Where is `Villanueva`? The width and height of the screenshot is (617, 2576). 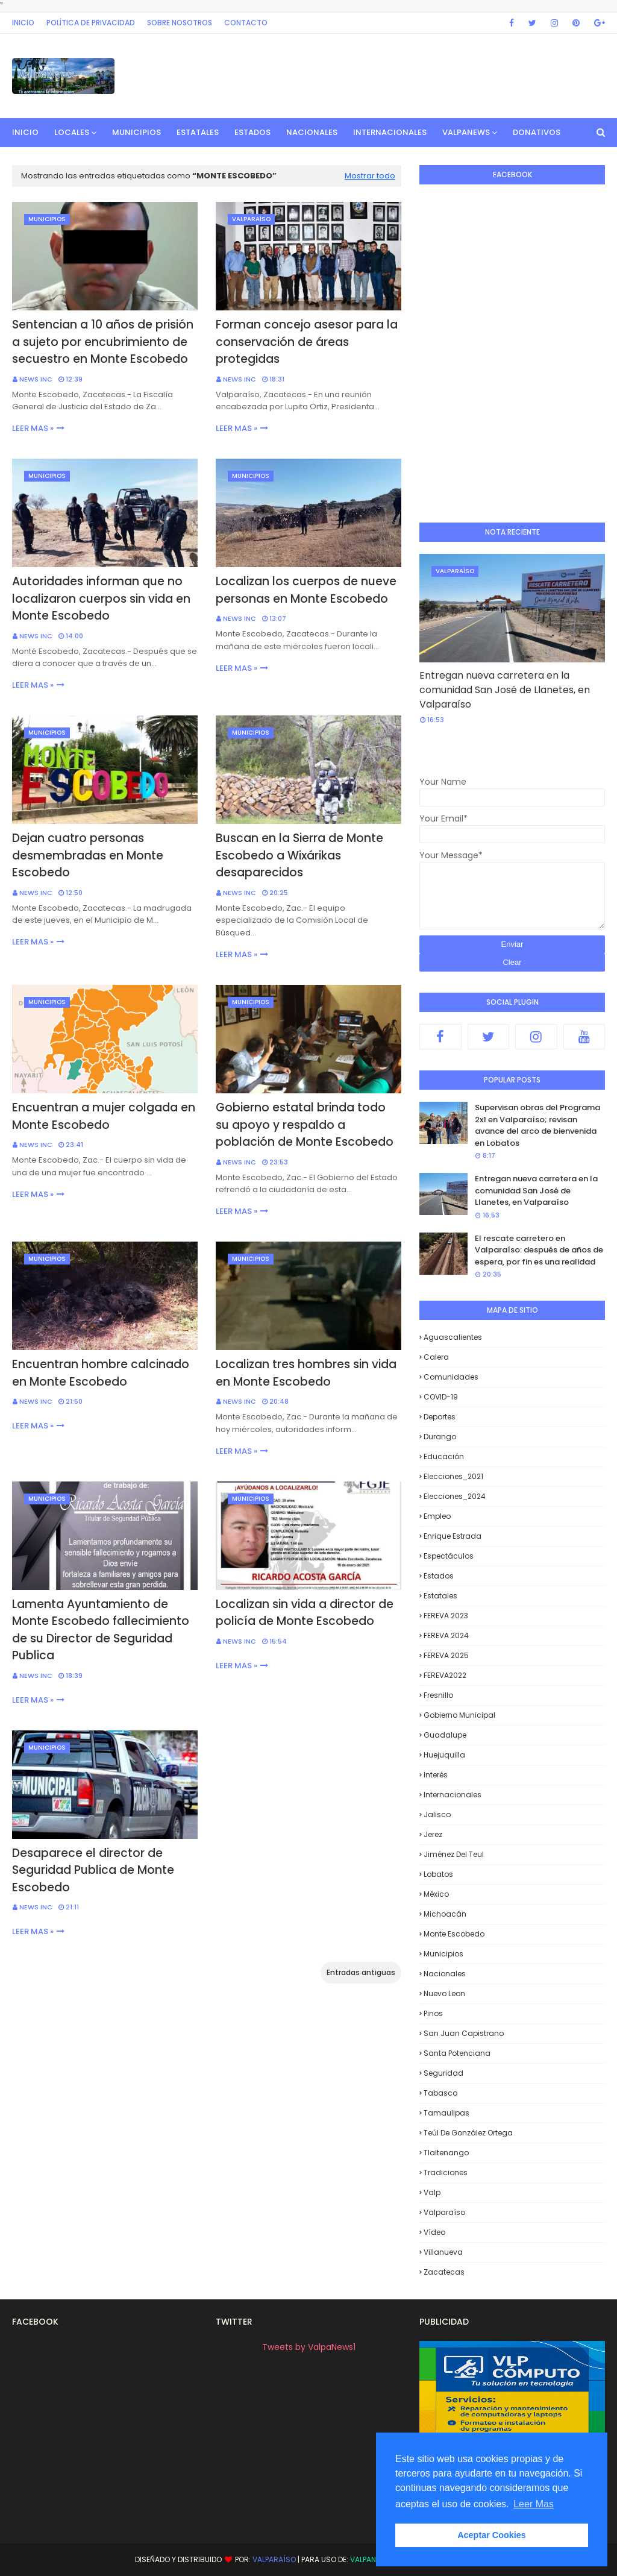 Villanueva is located at coordinates (443, 2252).